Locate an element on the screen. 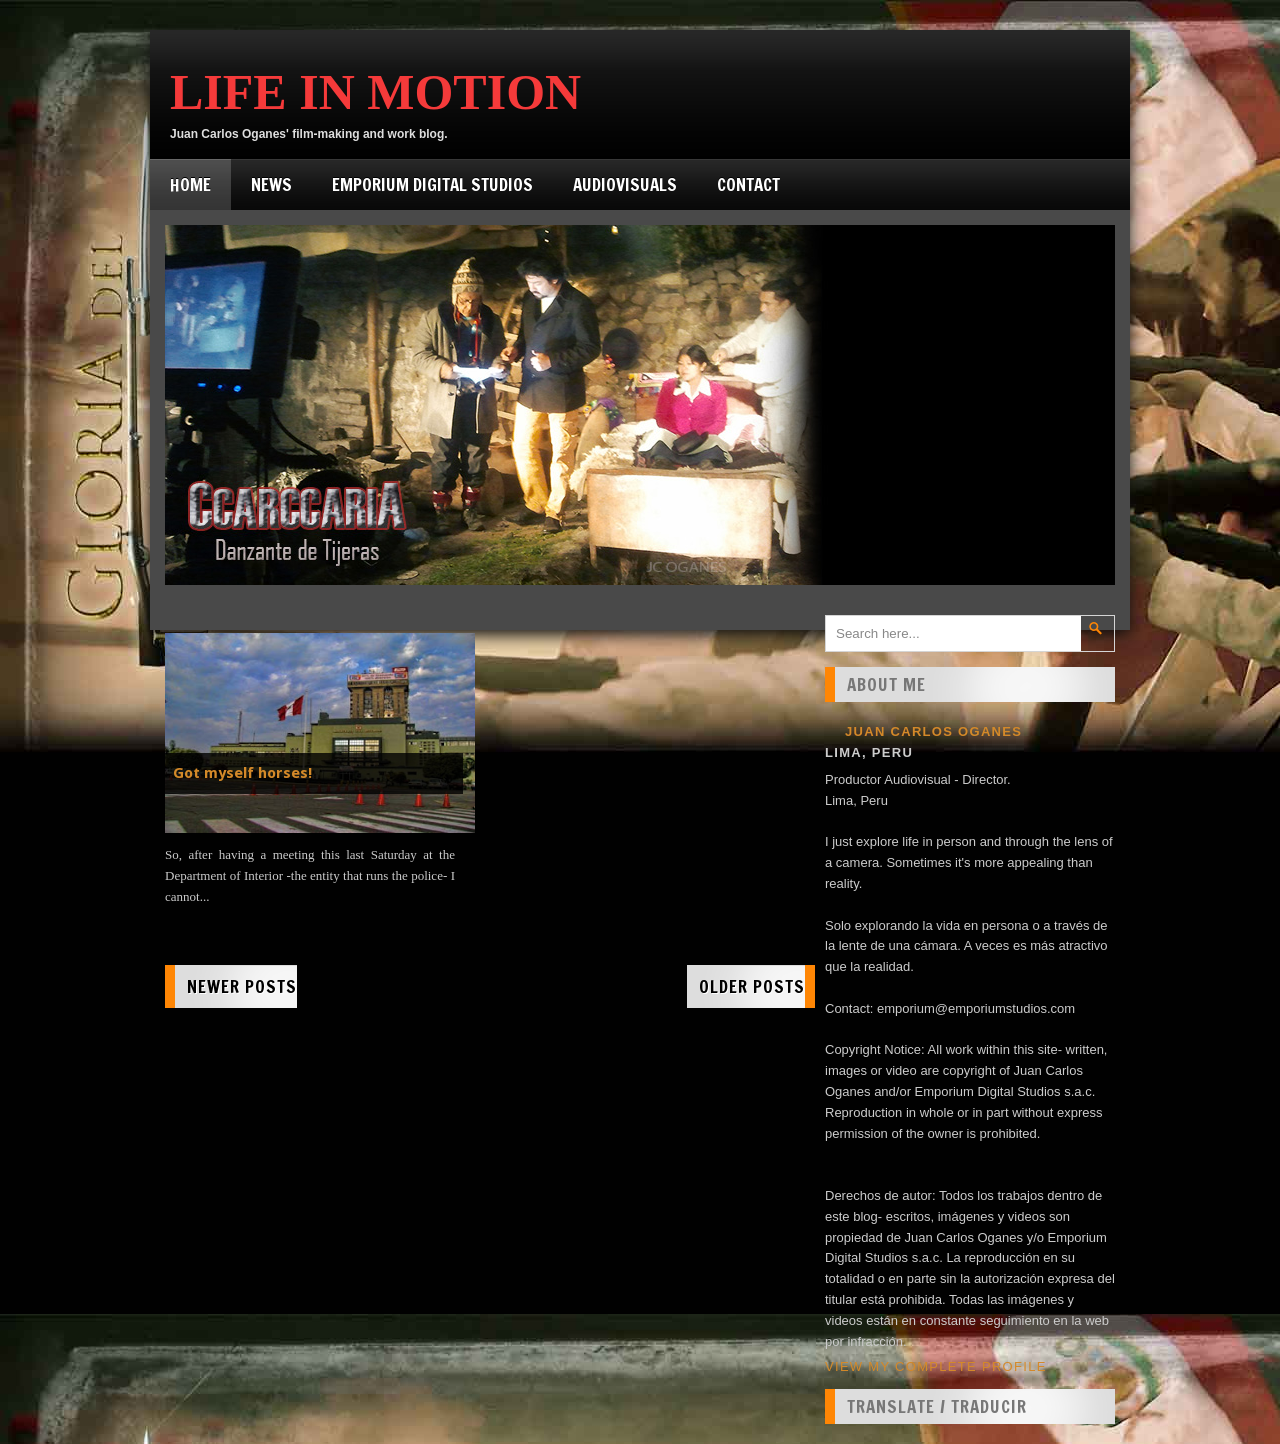  Life in Motion is located at coordinates (375, 92).